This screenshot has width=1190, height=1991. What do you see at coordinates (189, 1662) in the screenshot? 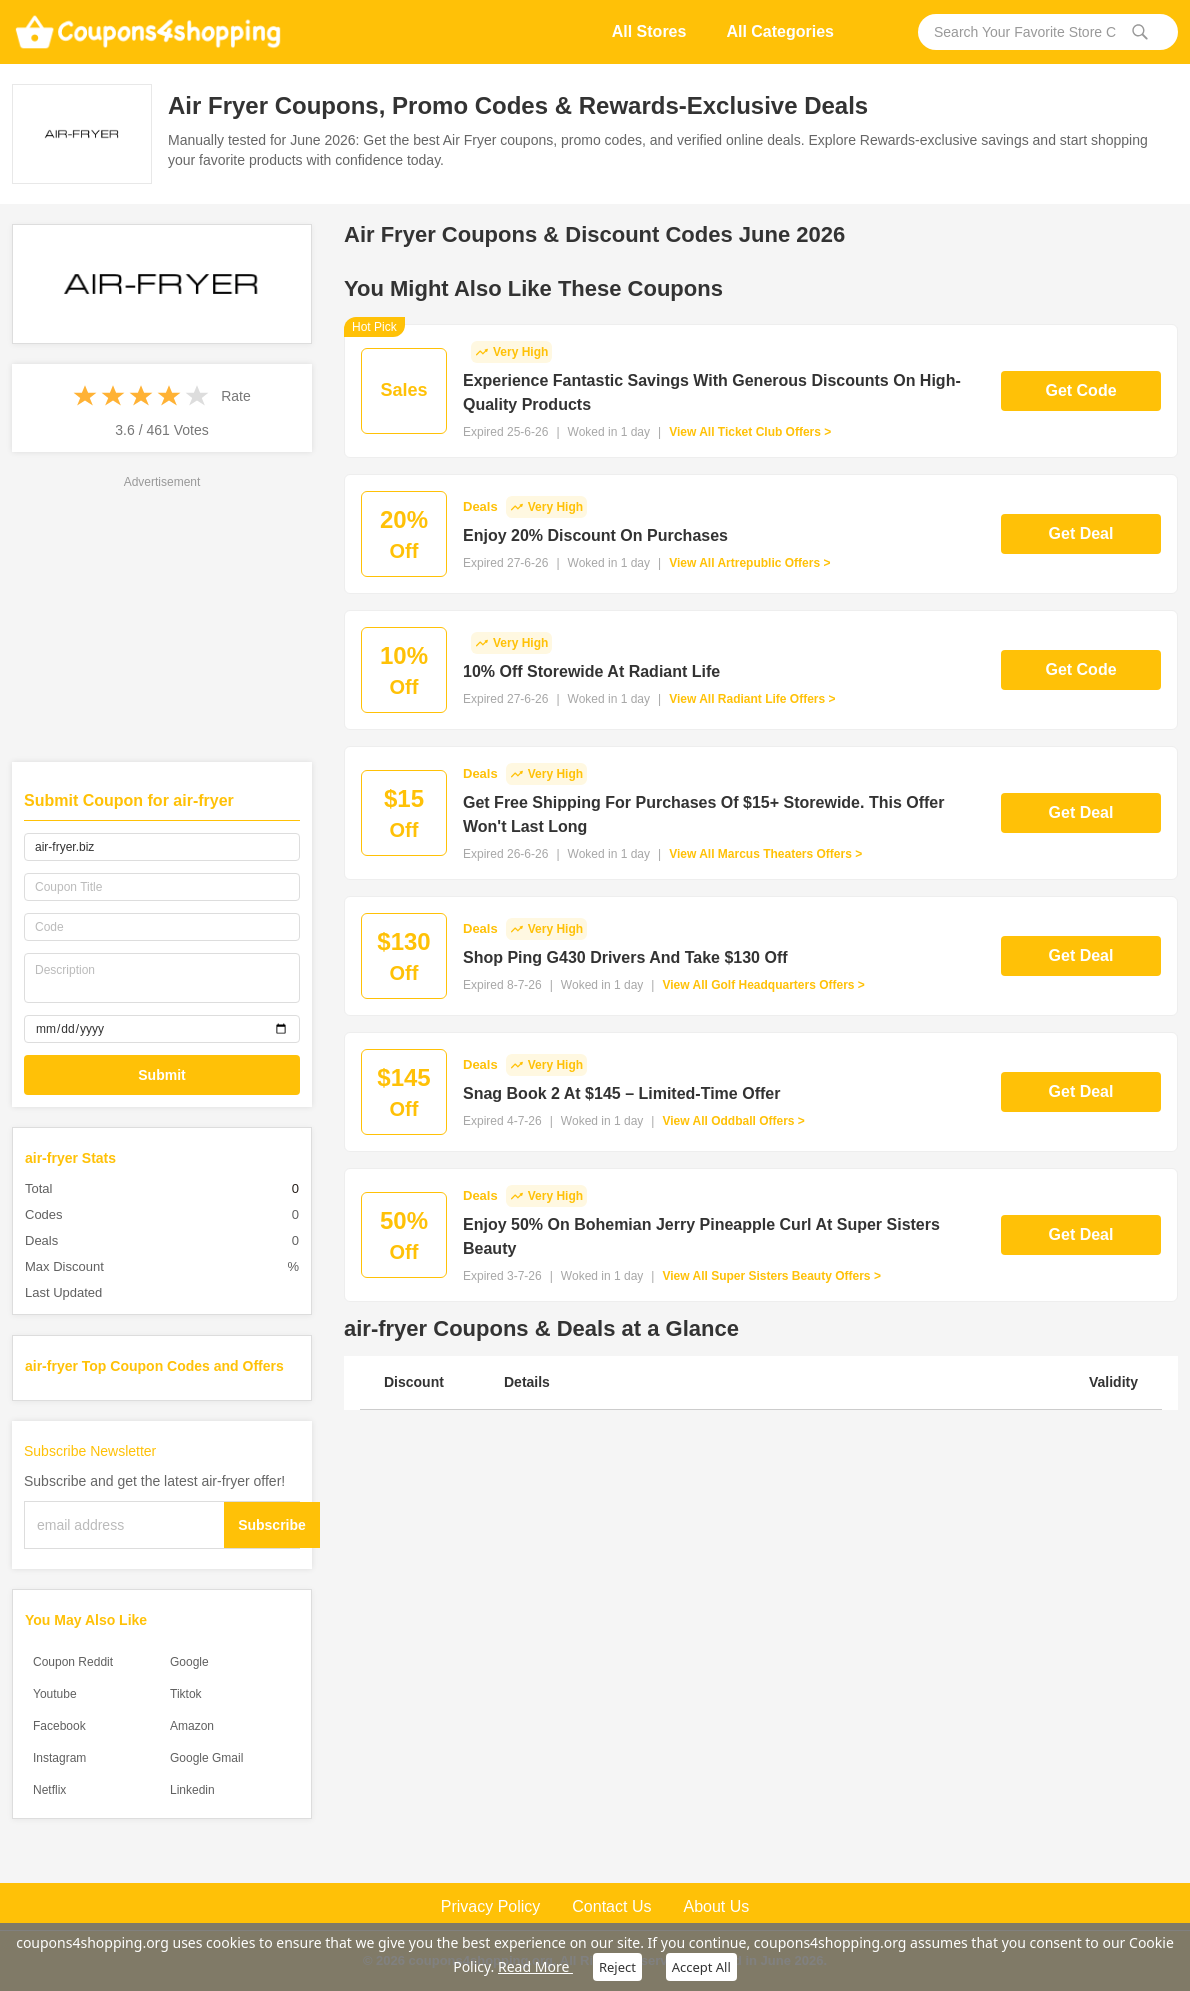
I see `Google` at bounding box center [189, 1662].